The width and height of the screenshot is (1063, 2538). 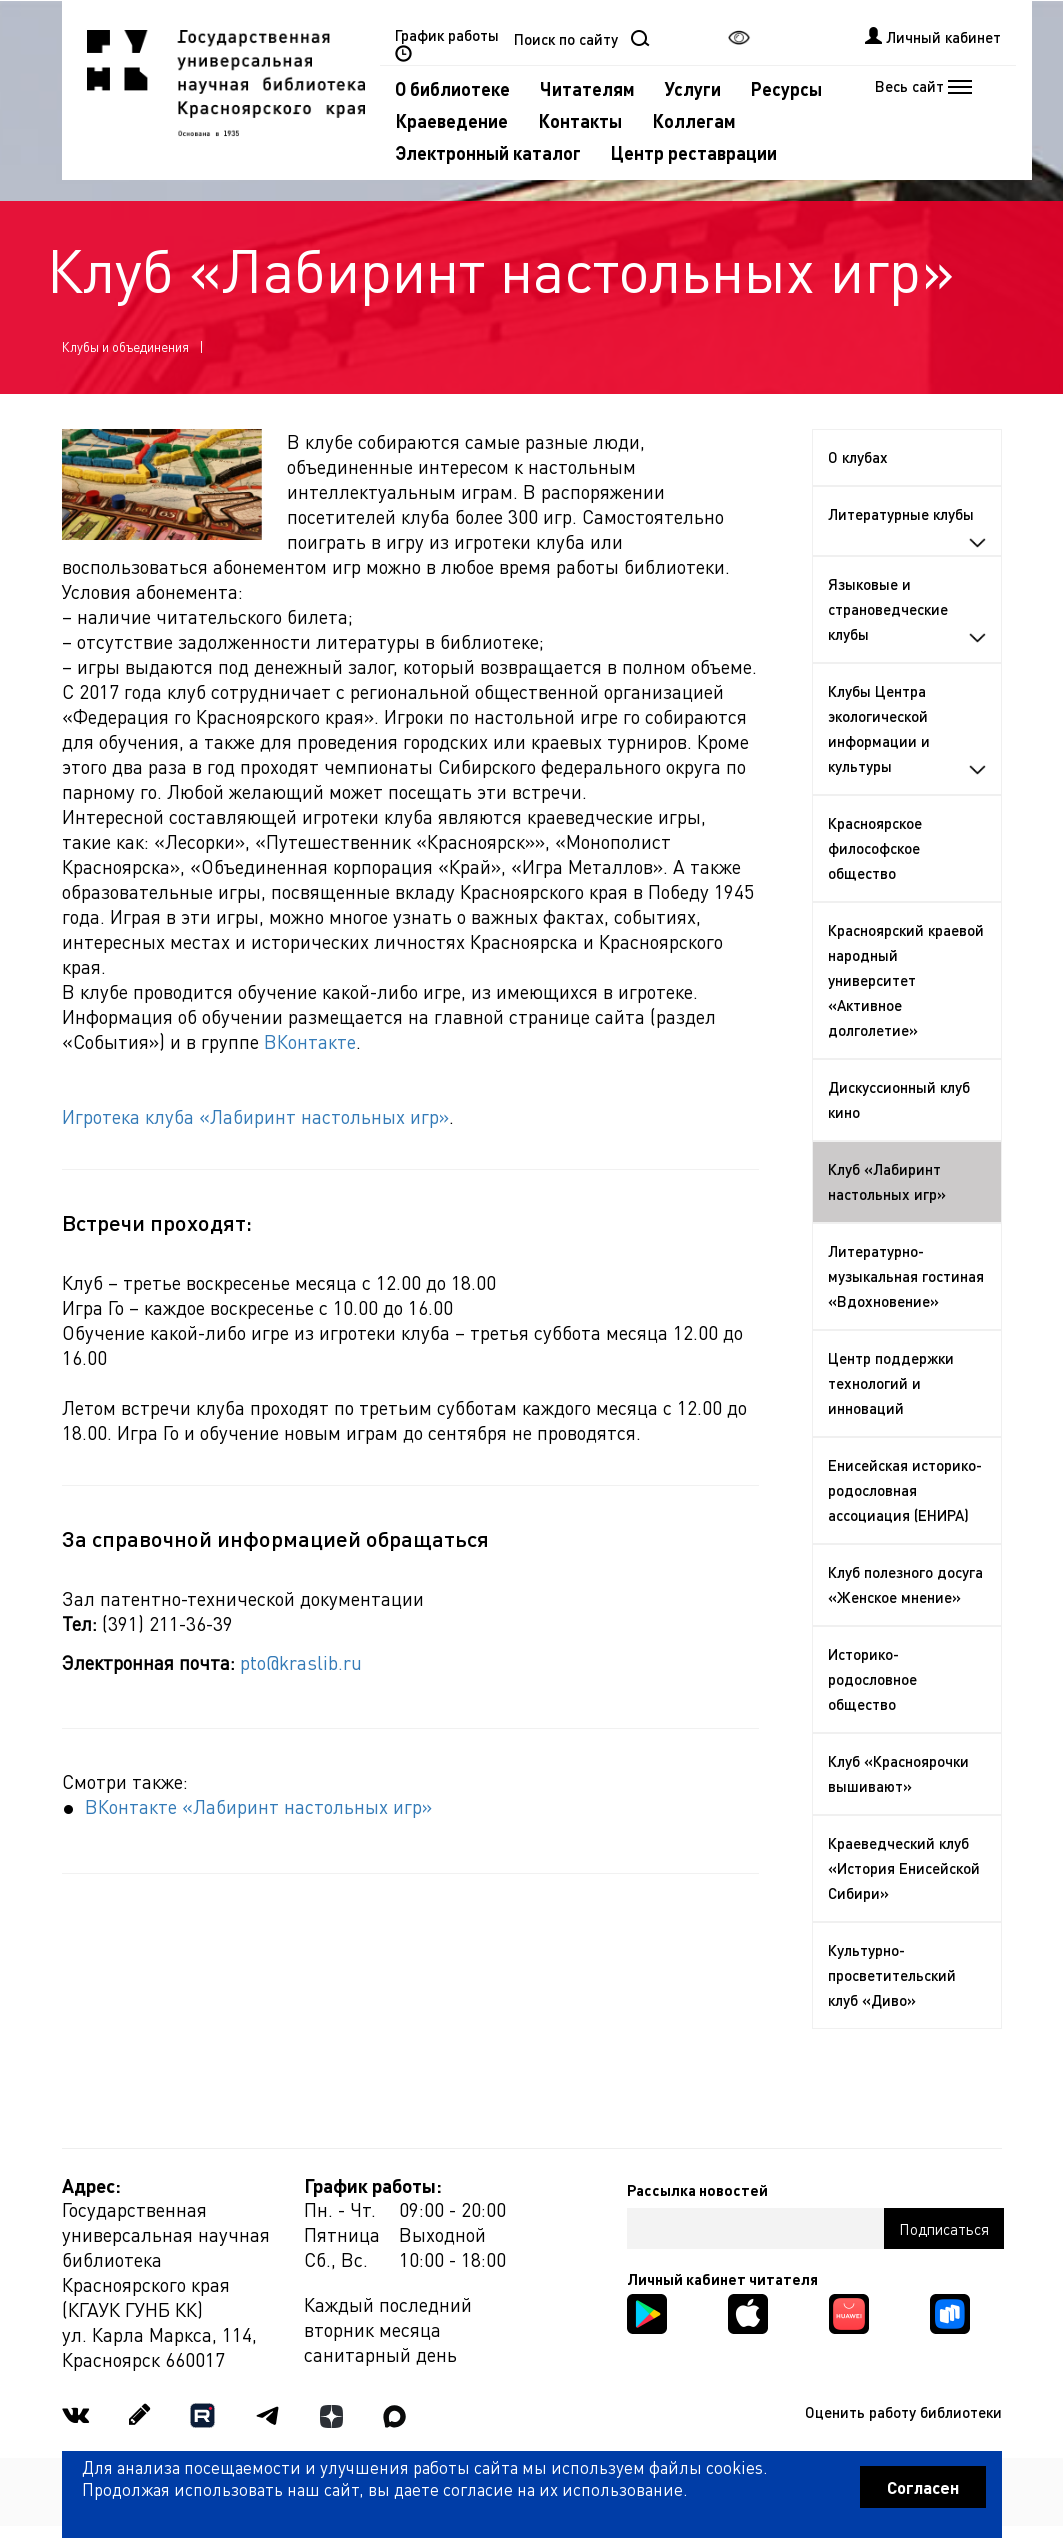 What do you see at coordinates (903, 2412) in the screenshot?
I see `Оценить работу библиотеки` at bounding box center [903, 2412].